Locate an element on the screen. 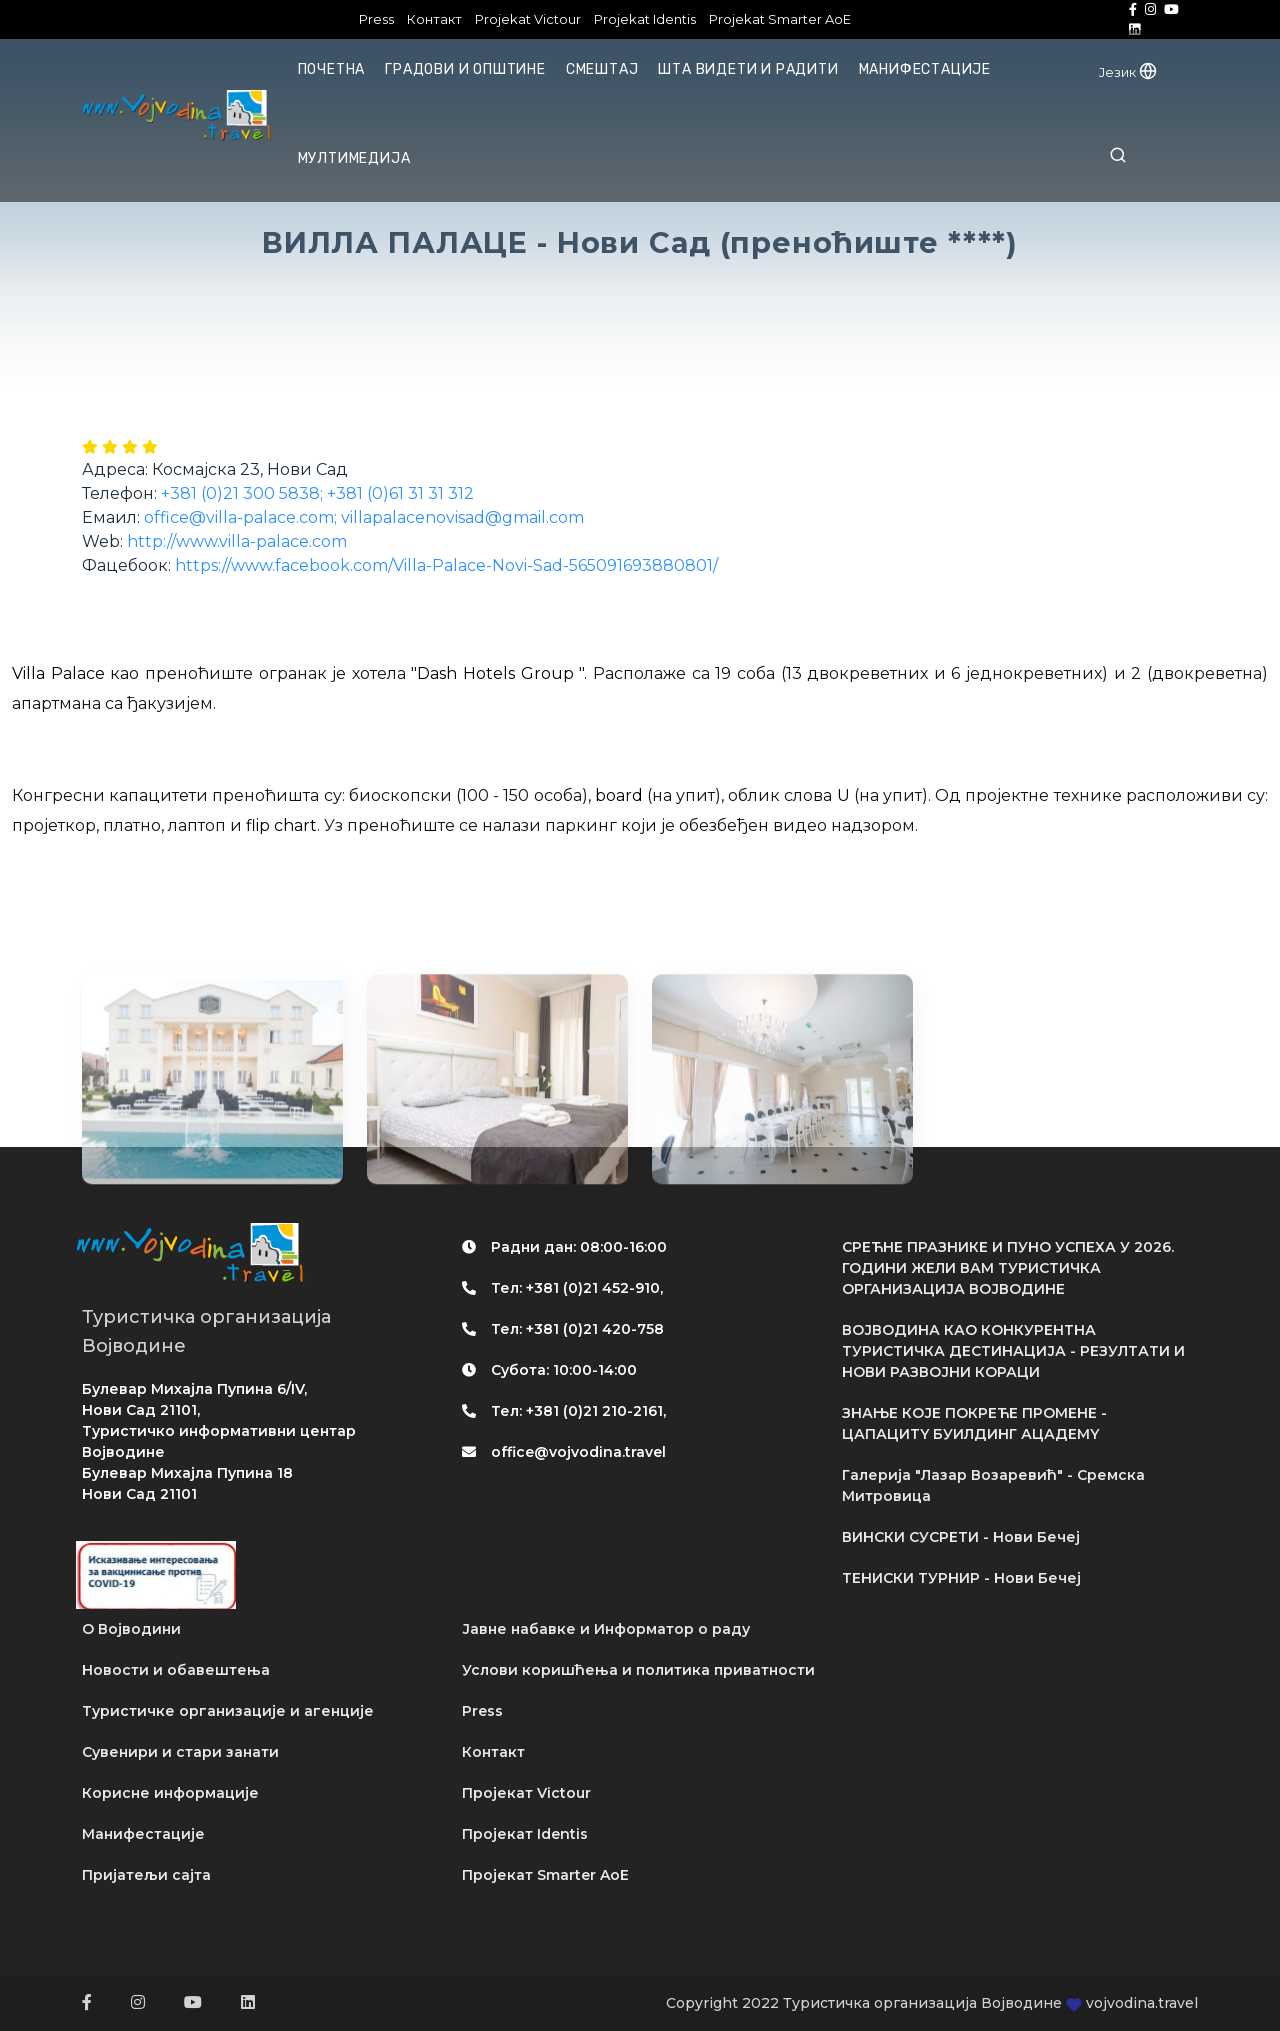 The height and width of the screenshot is (2031, 1280). +381 (0)21 300 5838; +381 (0)61 31 31 312 is located at coordinates (317, 493).